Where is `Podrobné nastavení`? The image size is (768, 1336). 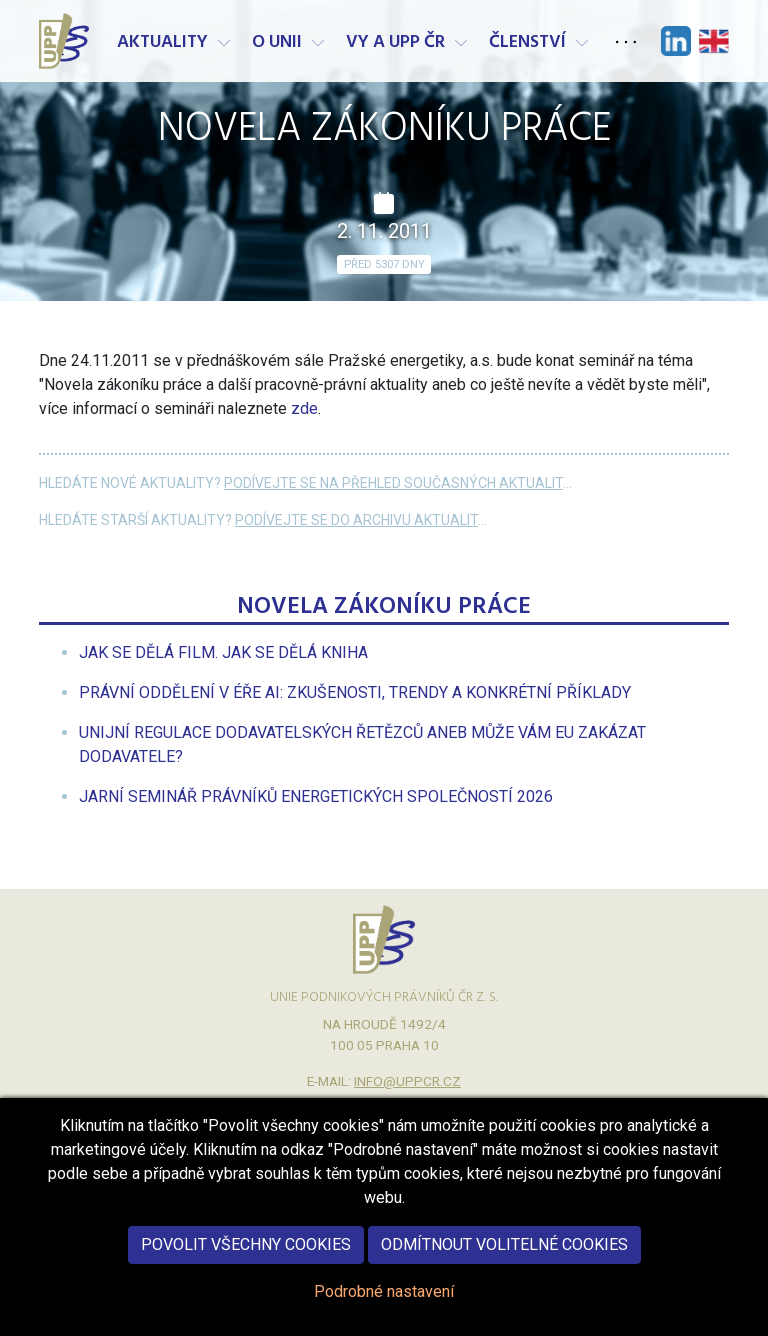 Podrobné nastavení is located at coordinates (384, 1313).